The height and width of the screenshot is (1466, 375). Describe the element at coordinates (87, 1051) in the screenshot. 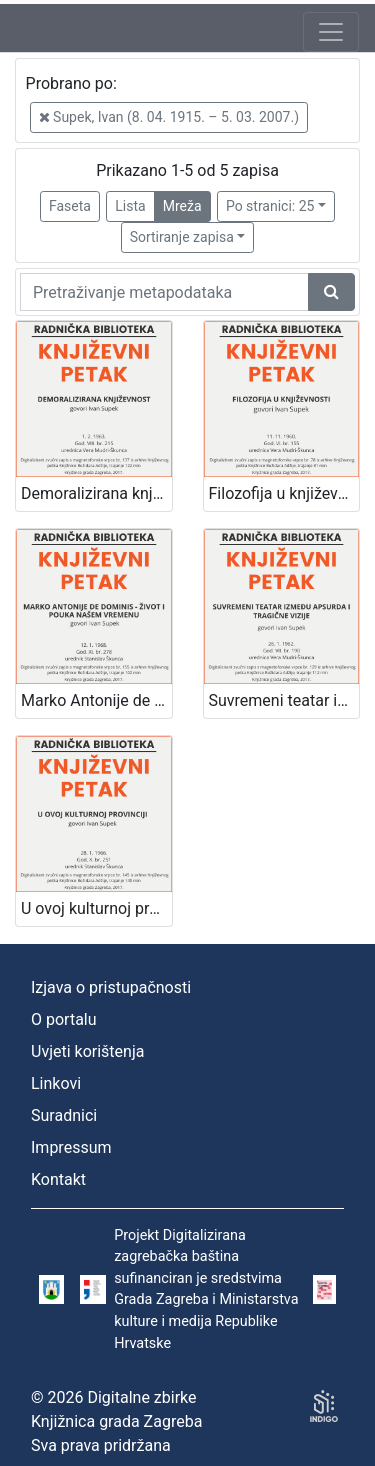

I see `Uvjeti korištenja` at that location.